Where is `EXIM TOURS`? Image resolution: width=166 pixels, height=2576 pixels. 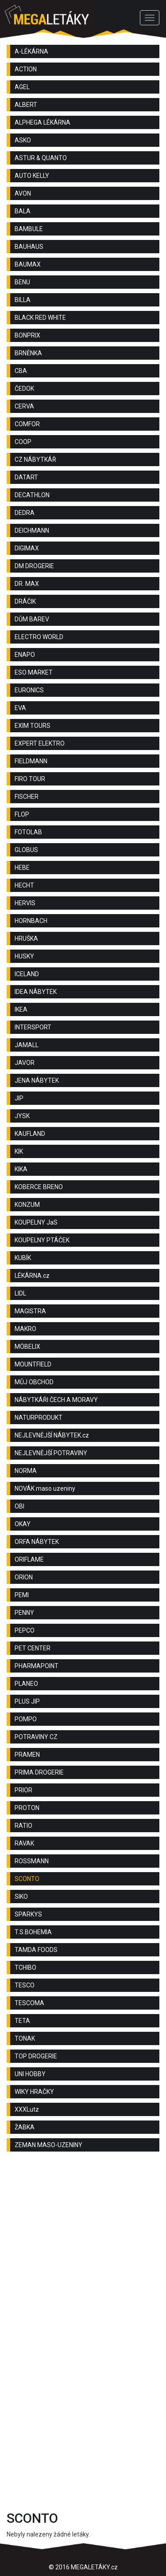 EXIM TOURS is located at coordinates (32, 725).